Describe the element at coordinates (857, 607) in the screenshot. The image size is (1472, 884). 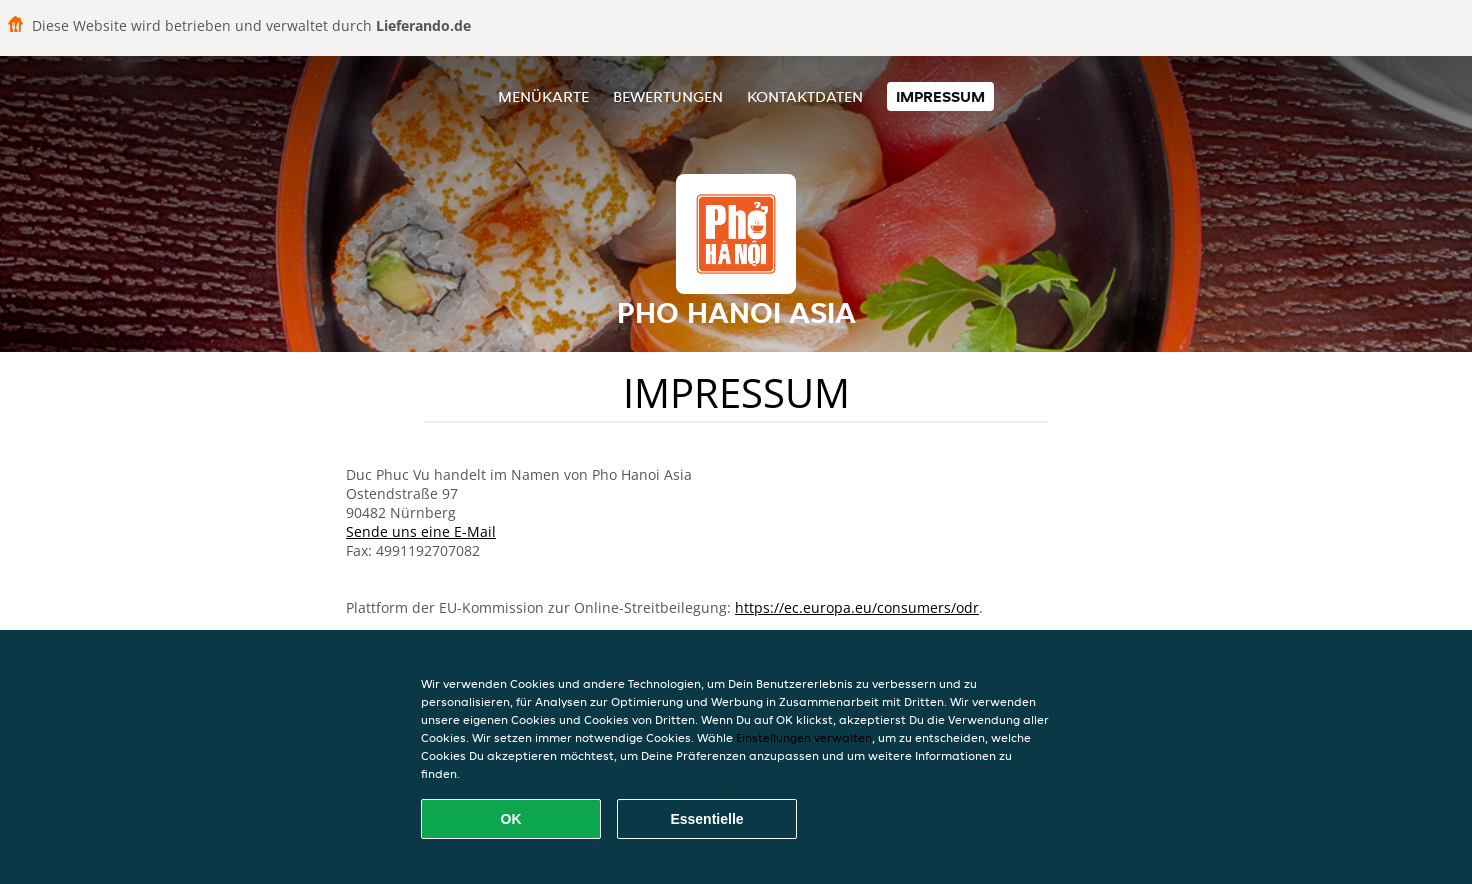
I see `https://ec.europa.eu/consumers/odr` at that location.